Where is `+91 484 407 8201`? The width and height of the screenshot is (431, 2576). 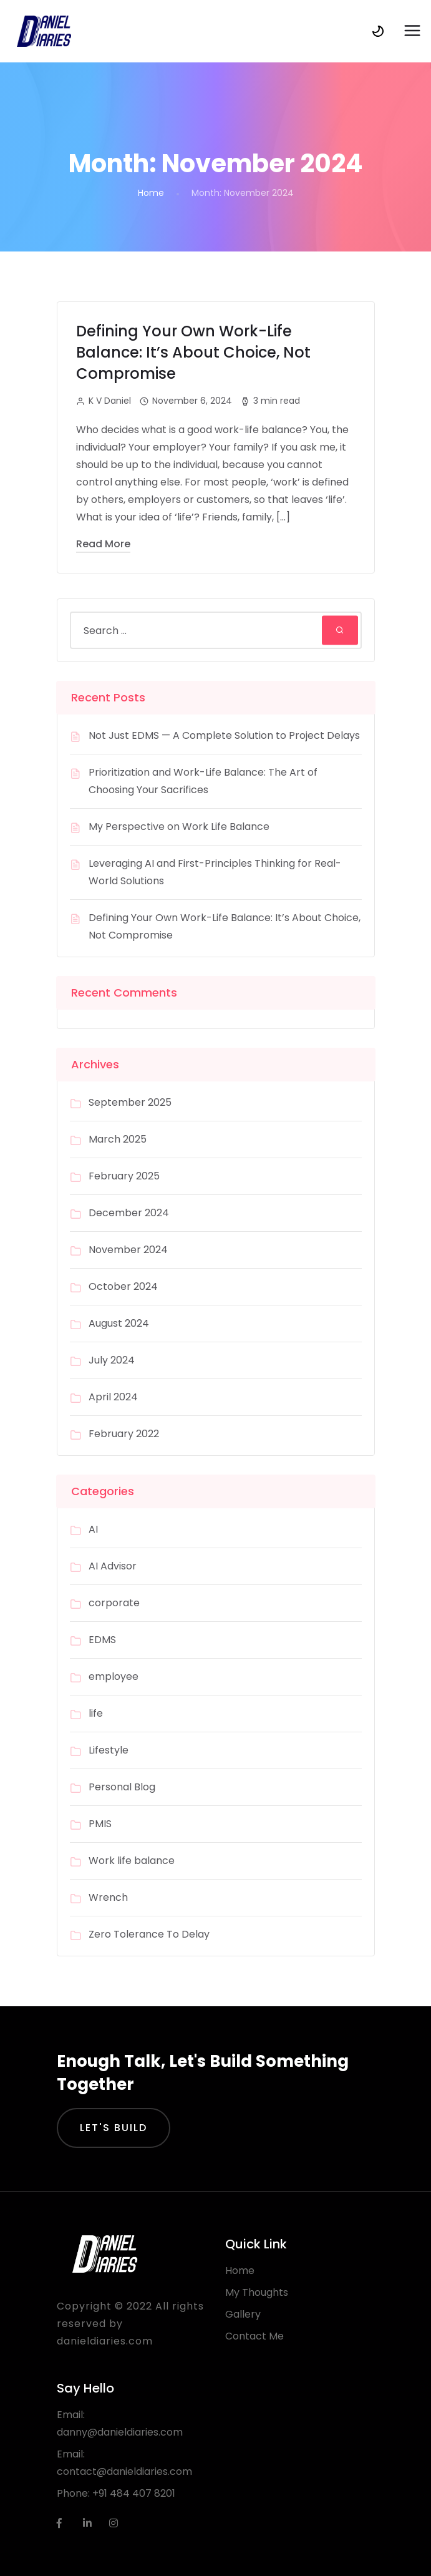 +91 484 407 8201 is located at coordinates (133, 2493).